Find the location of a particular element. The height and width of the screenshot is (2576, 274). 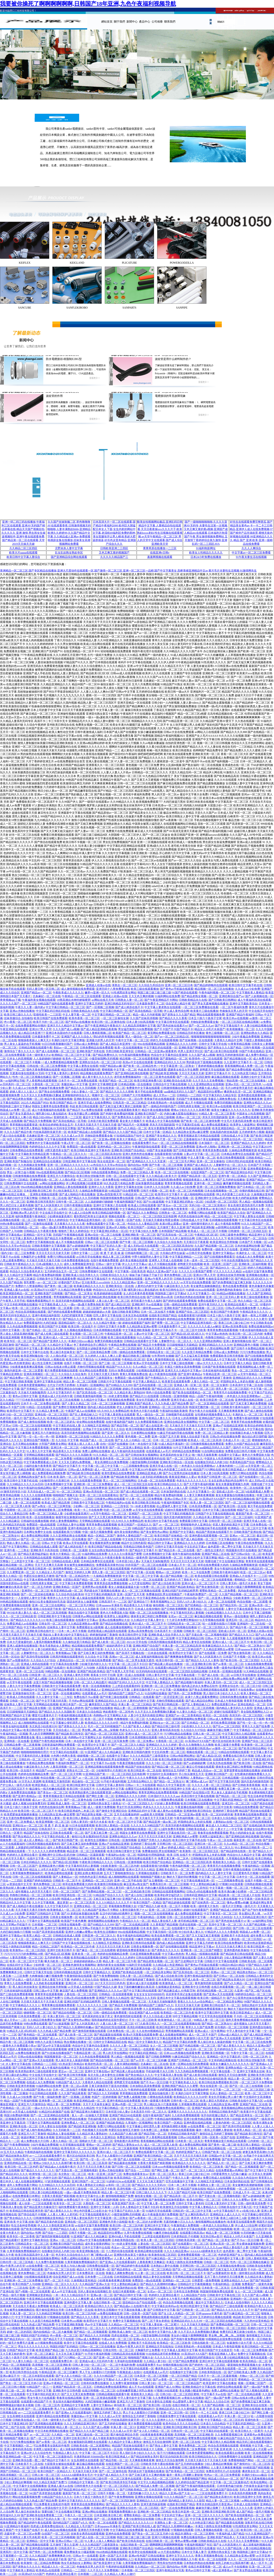

国产午夜亚洲精品不卡网站 is located at coordinates (161, 999).